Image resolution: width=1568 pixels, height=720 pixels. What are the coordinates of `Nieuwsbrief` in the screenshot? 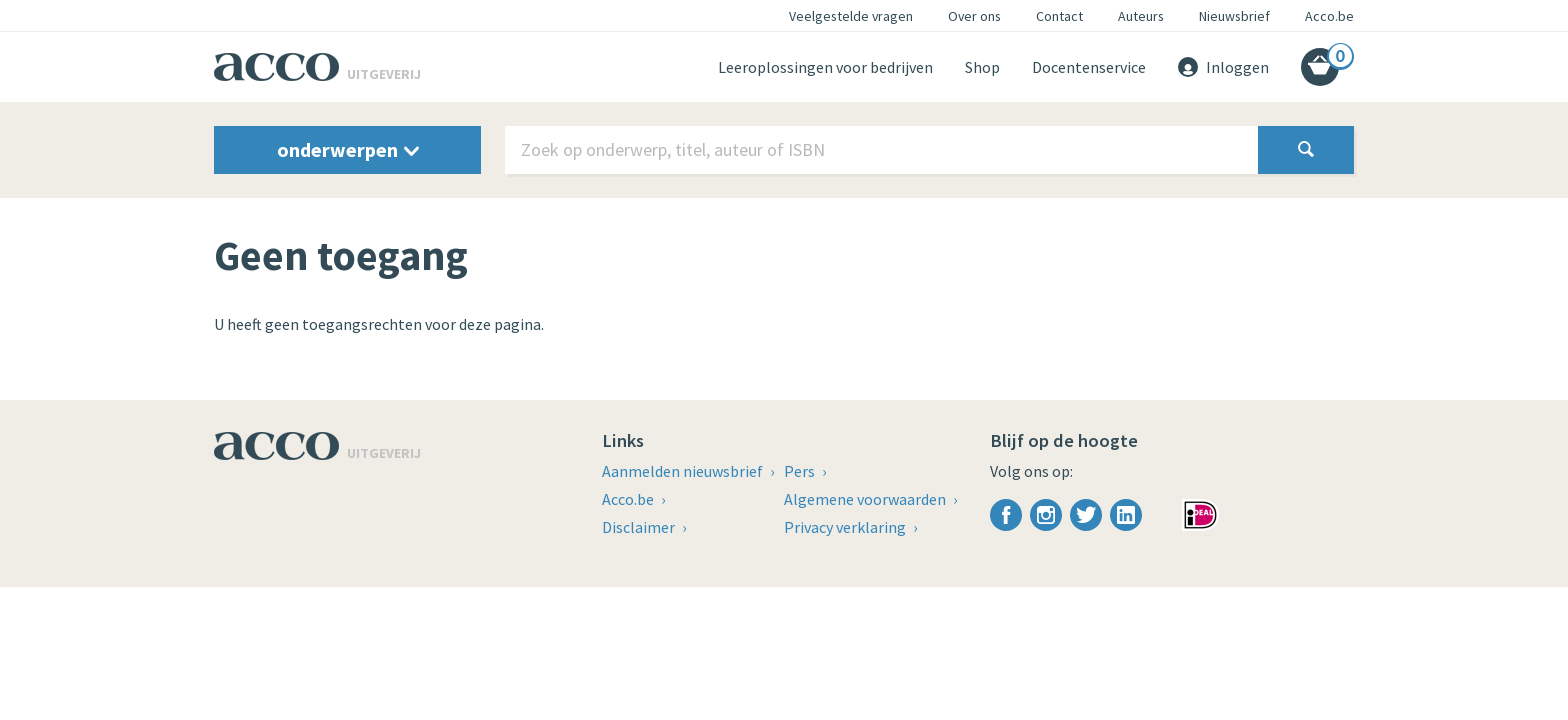 It's located at (1234, 16).